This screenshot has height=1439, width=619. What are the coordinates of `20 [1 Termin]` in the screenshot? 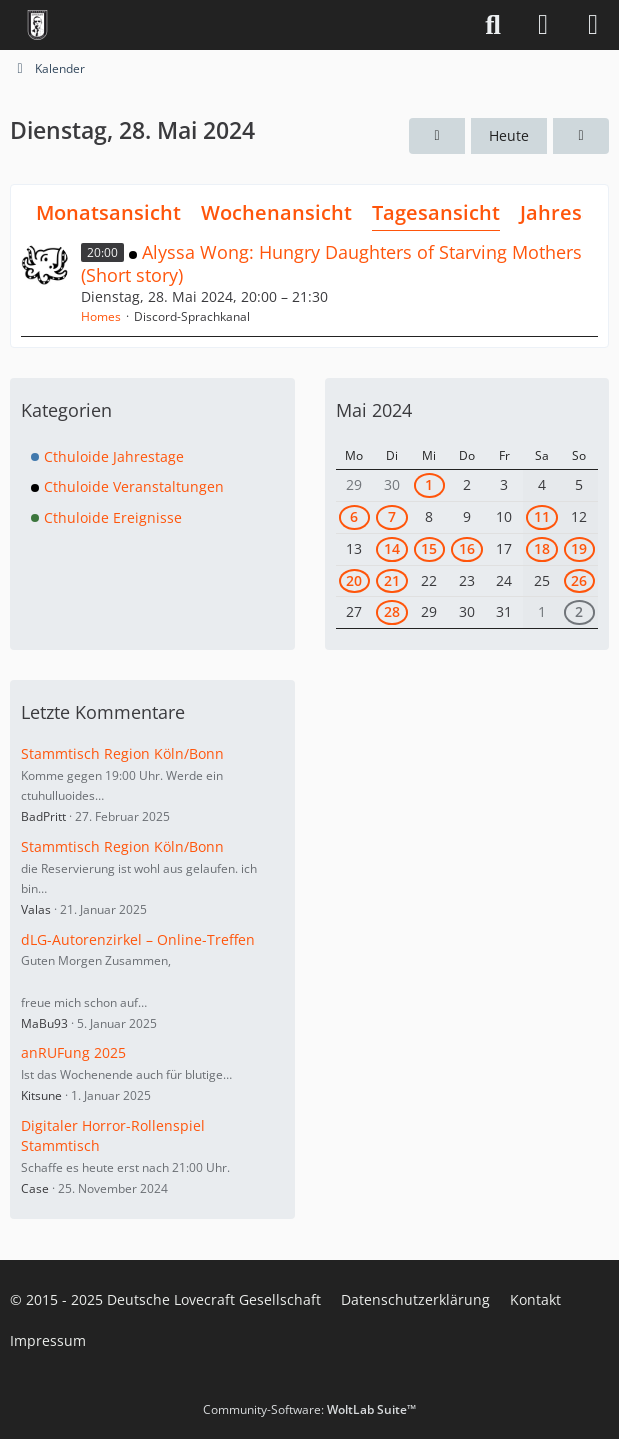 It's located at (354, 580).